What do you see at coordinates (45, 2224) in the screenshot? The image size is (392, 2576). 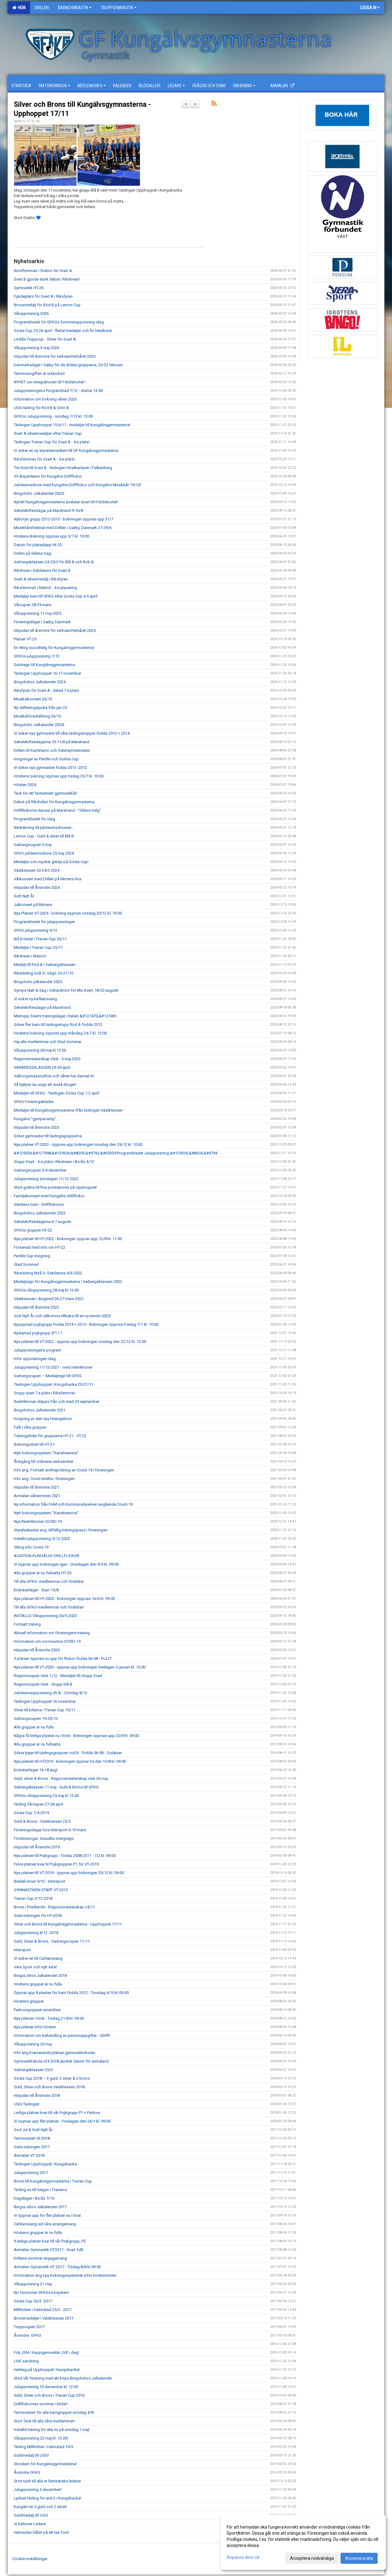 I see `Caféansvarig vid våra arrangemang` at bounding box center [45, 2224].